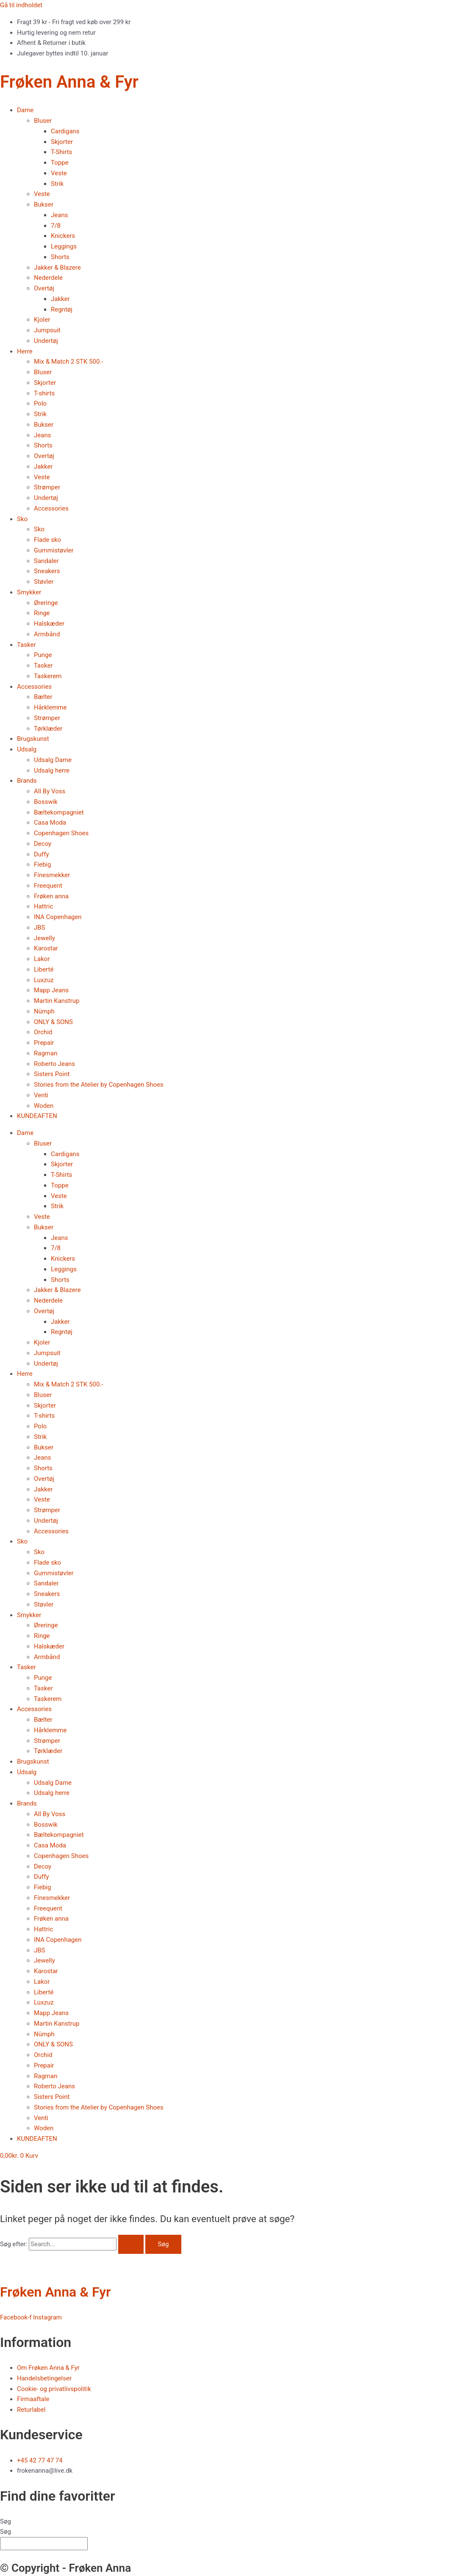 This screenshot has width=455, height=2576. What do you see at coordinates (44, 393) in the screenshot?
I see `T-shirts` at bounding box center [44, 393].